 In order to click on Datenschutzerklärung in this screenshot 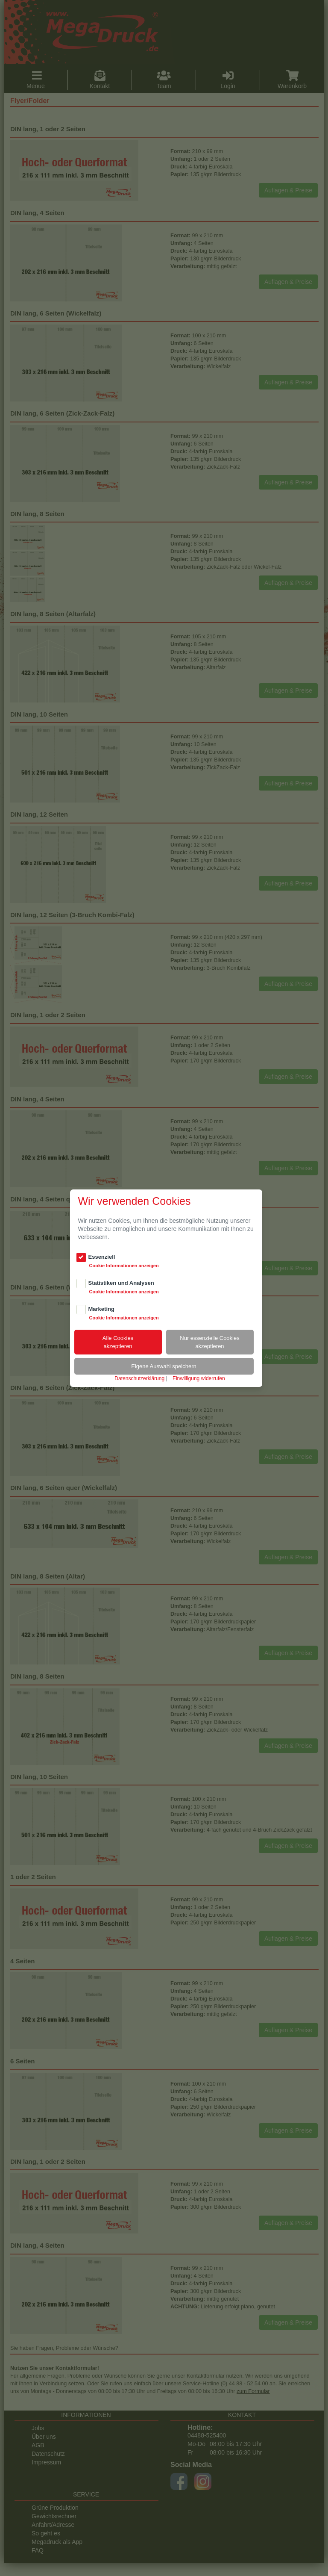, I will do `click(139, 1378)`.